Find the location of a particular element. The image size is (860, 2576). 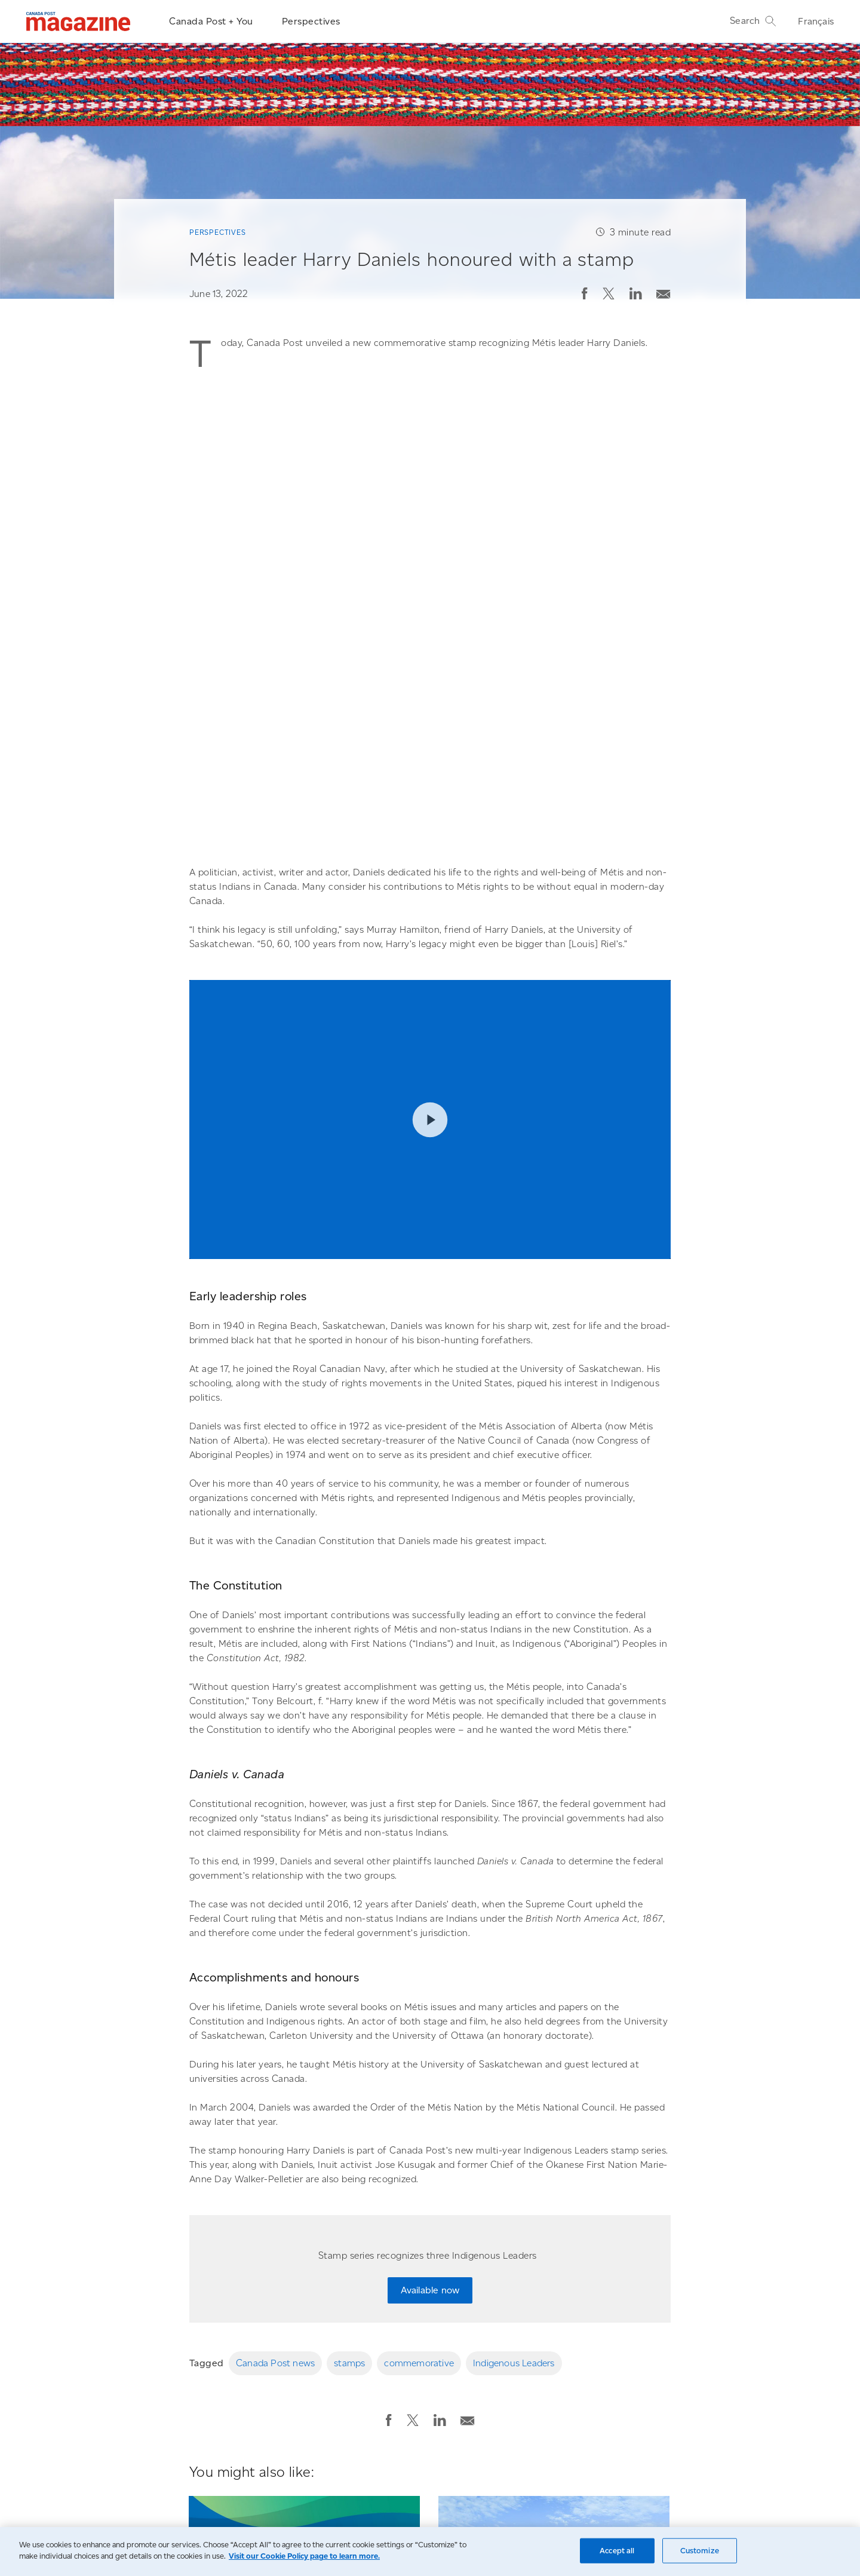

commemorative is located at coordinates (419, 2051).